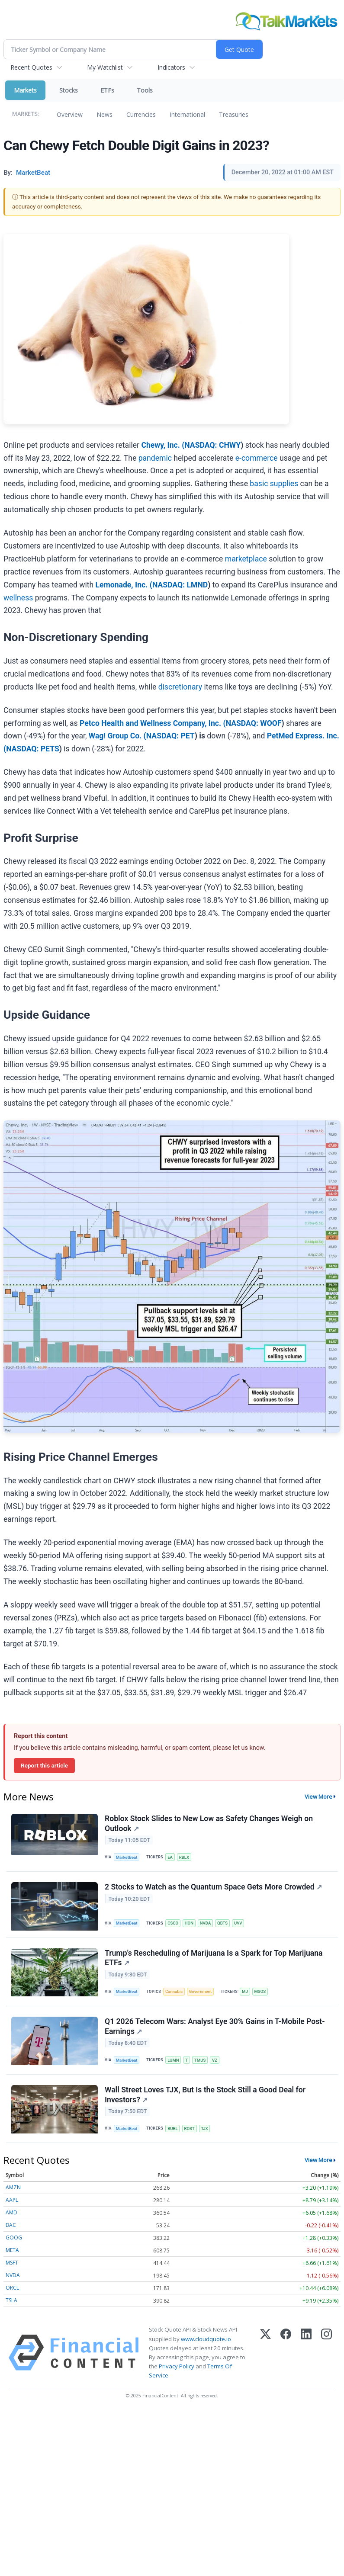 This screenshot has width=344, height=2576. I want to click on TJX, so click(204, 2128).